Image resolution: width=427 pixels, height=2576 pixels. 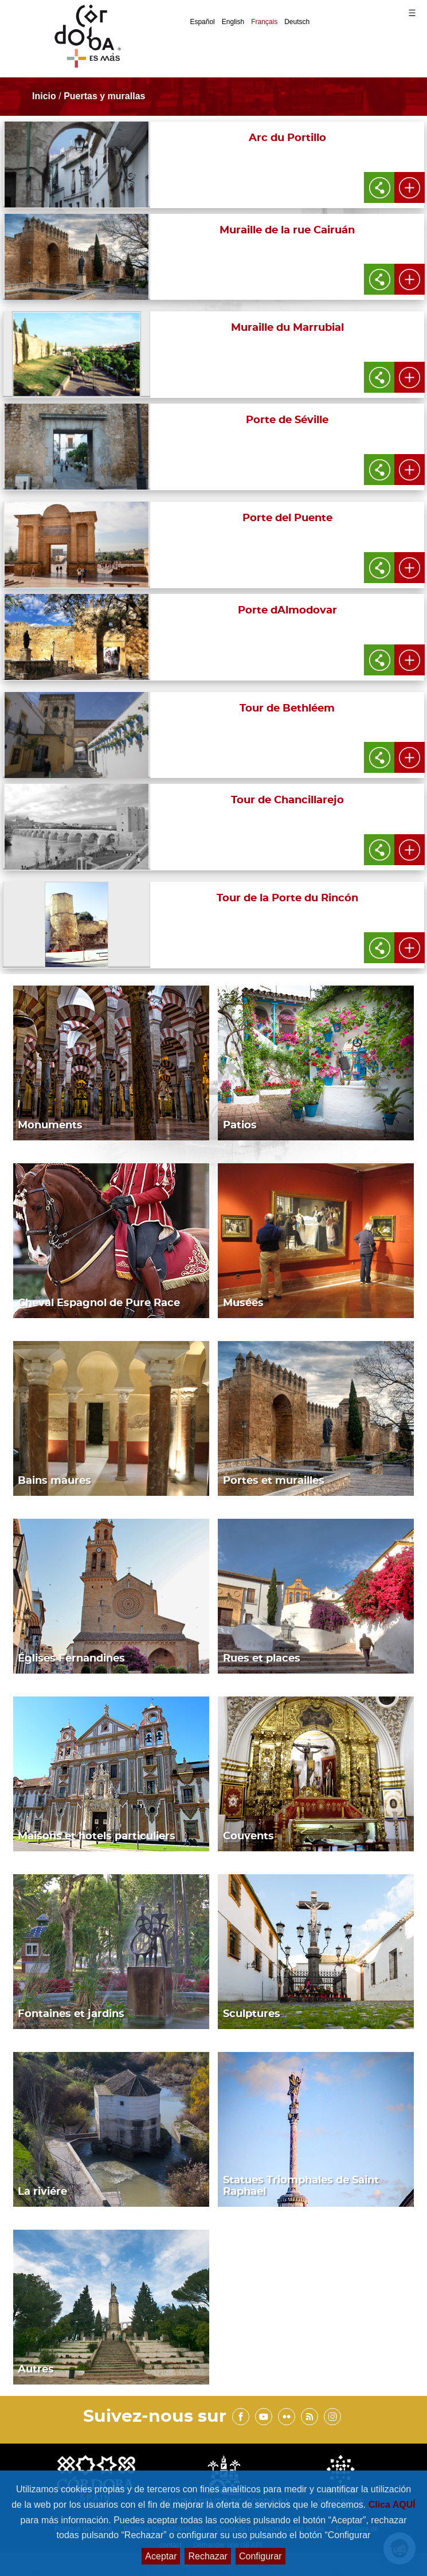 What do you see at coordinates (248, 1836) in the screenshot?
I see `Couvents` at bounding box center [248, 1836].